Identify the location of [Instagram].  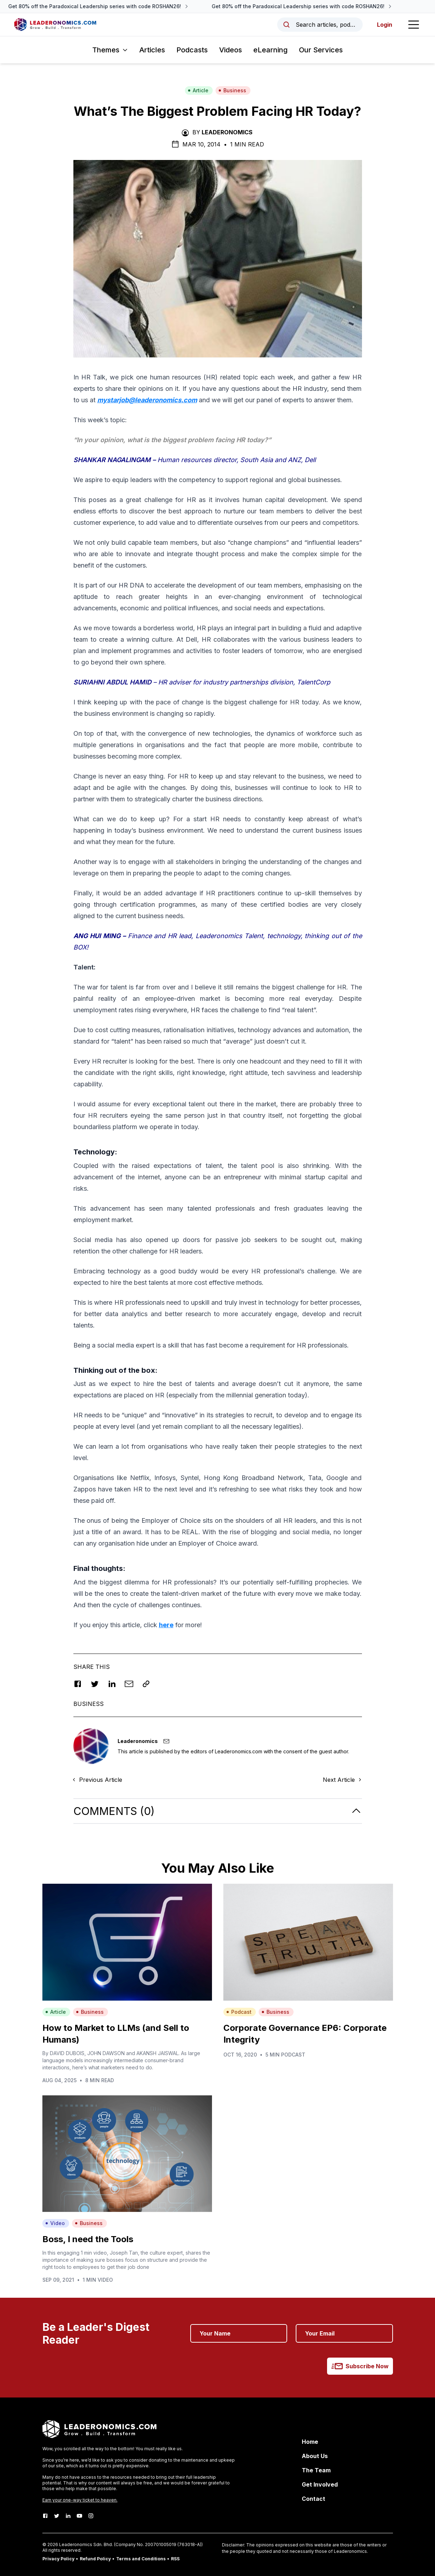
(91, 2516).